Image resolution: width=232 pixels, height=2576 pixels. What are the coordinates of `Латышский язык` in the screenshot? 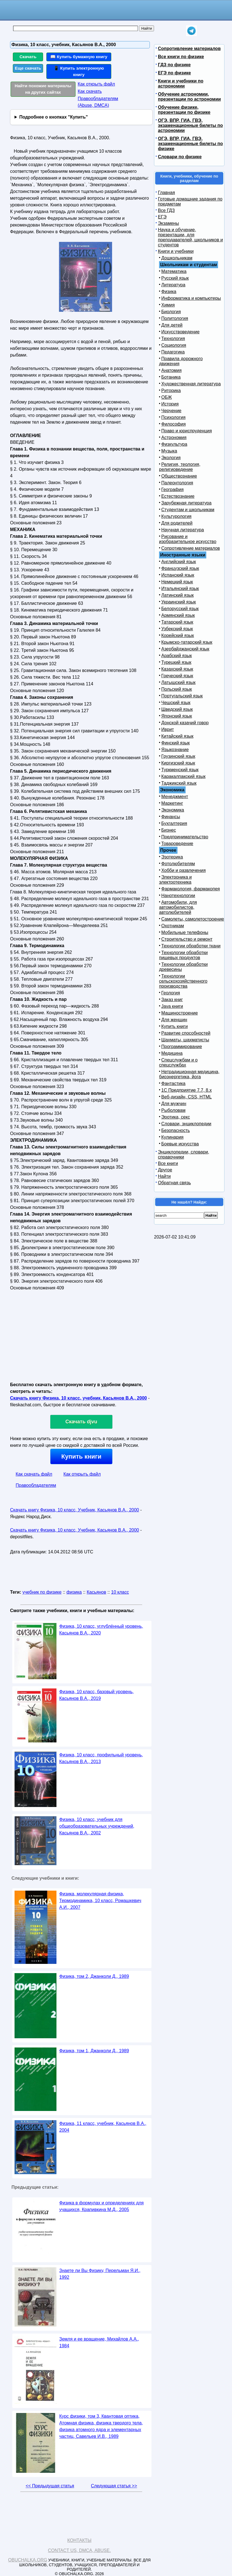 It's located at (178, 682).